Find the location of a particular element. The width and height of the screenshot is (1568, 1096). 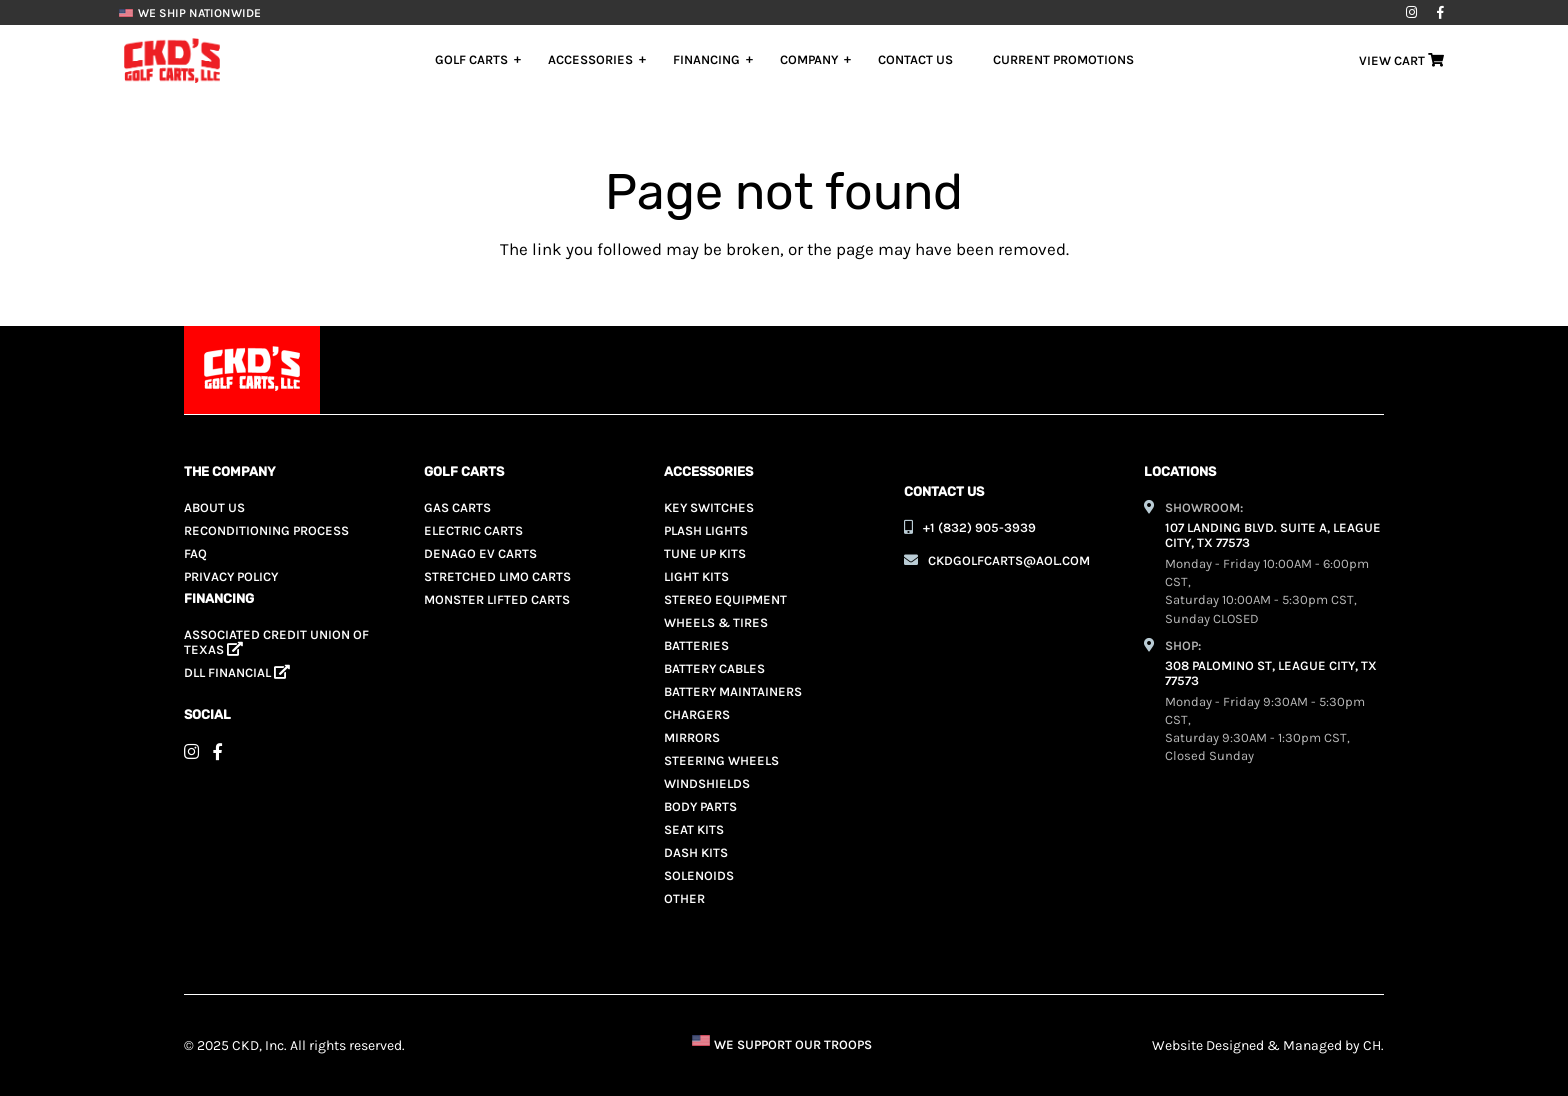

+1 (832) 905-3939 is located at coordinates (979, 527).